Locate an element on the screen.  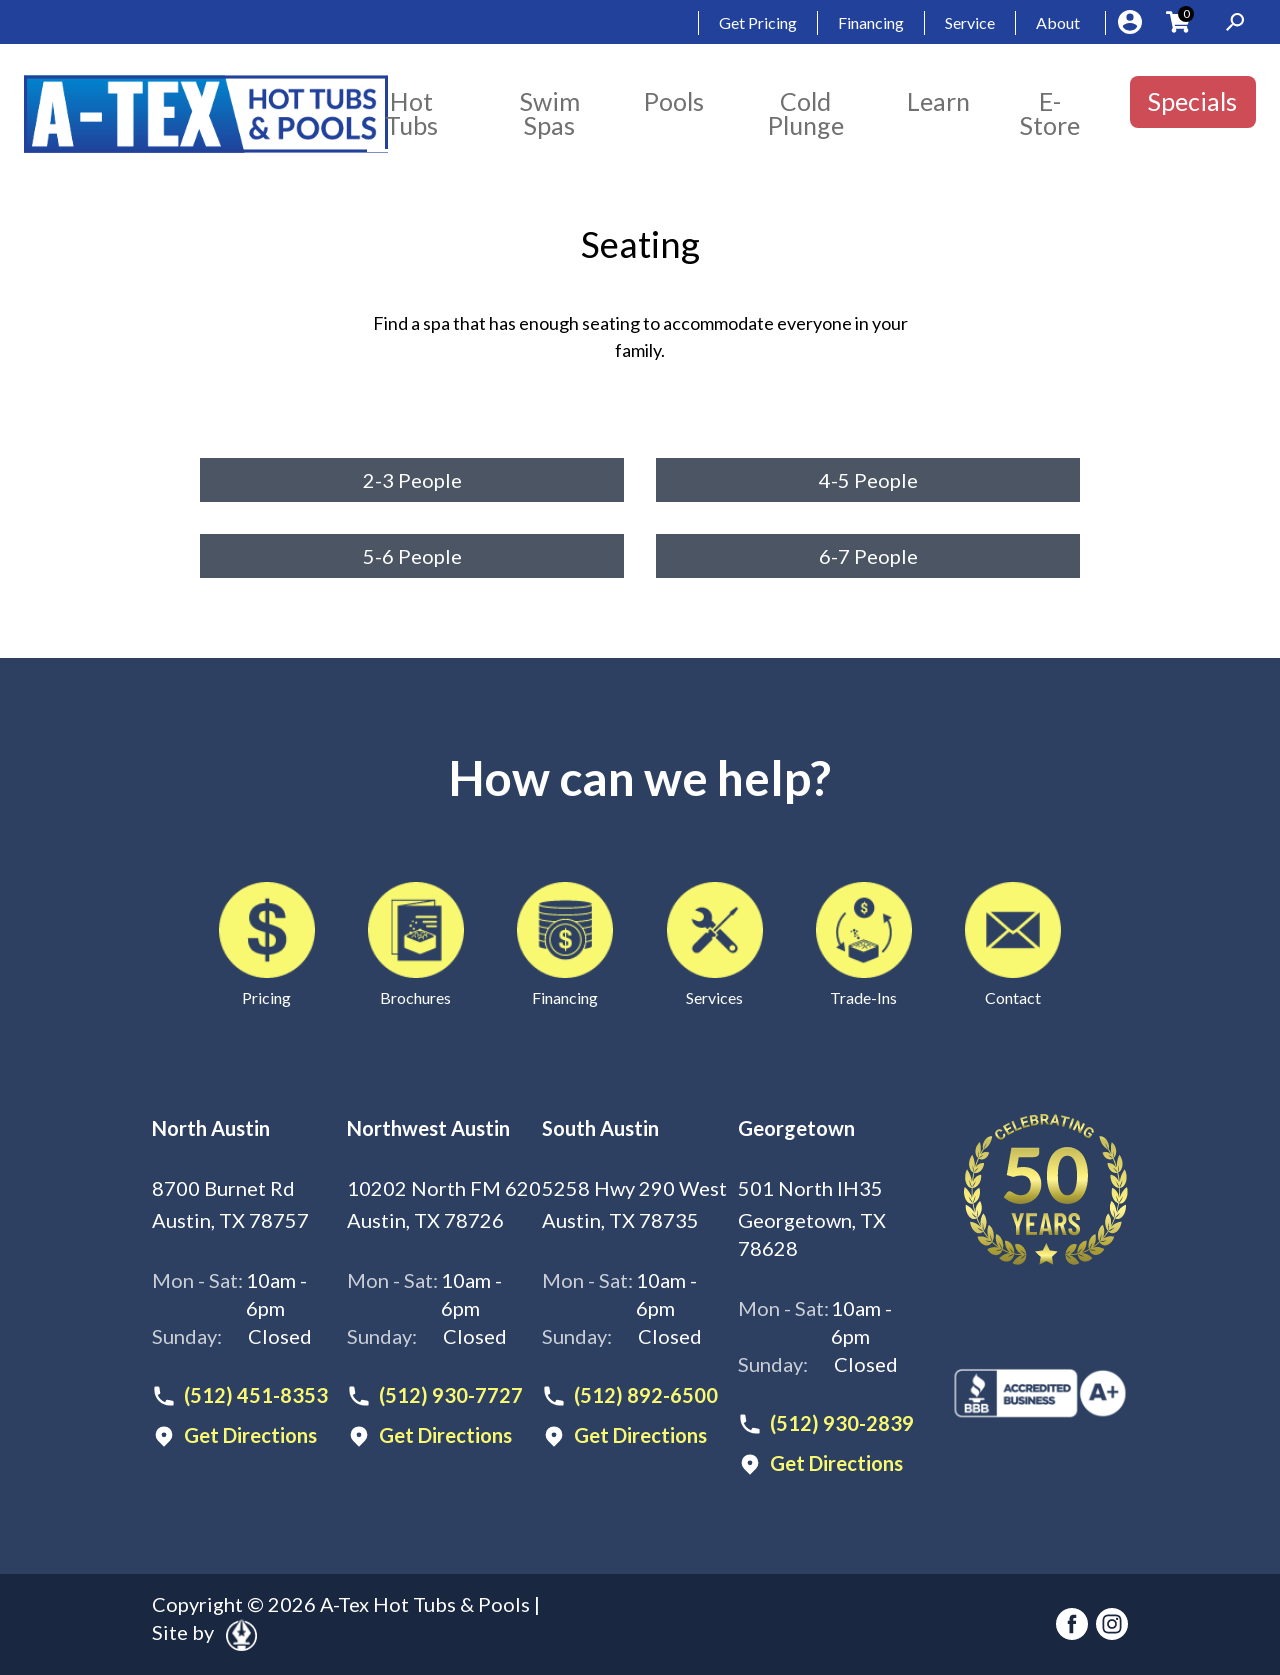
Specials is located at coordinates (1192, 101).